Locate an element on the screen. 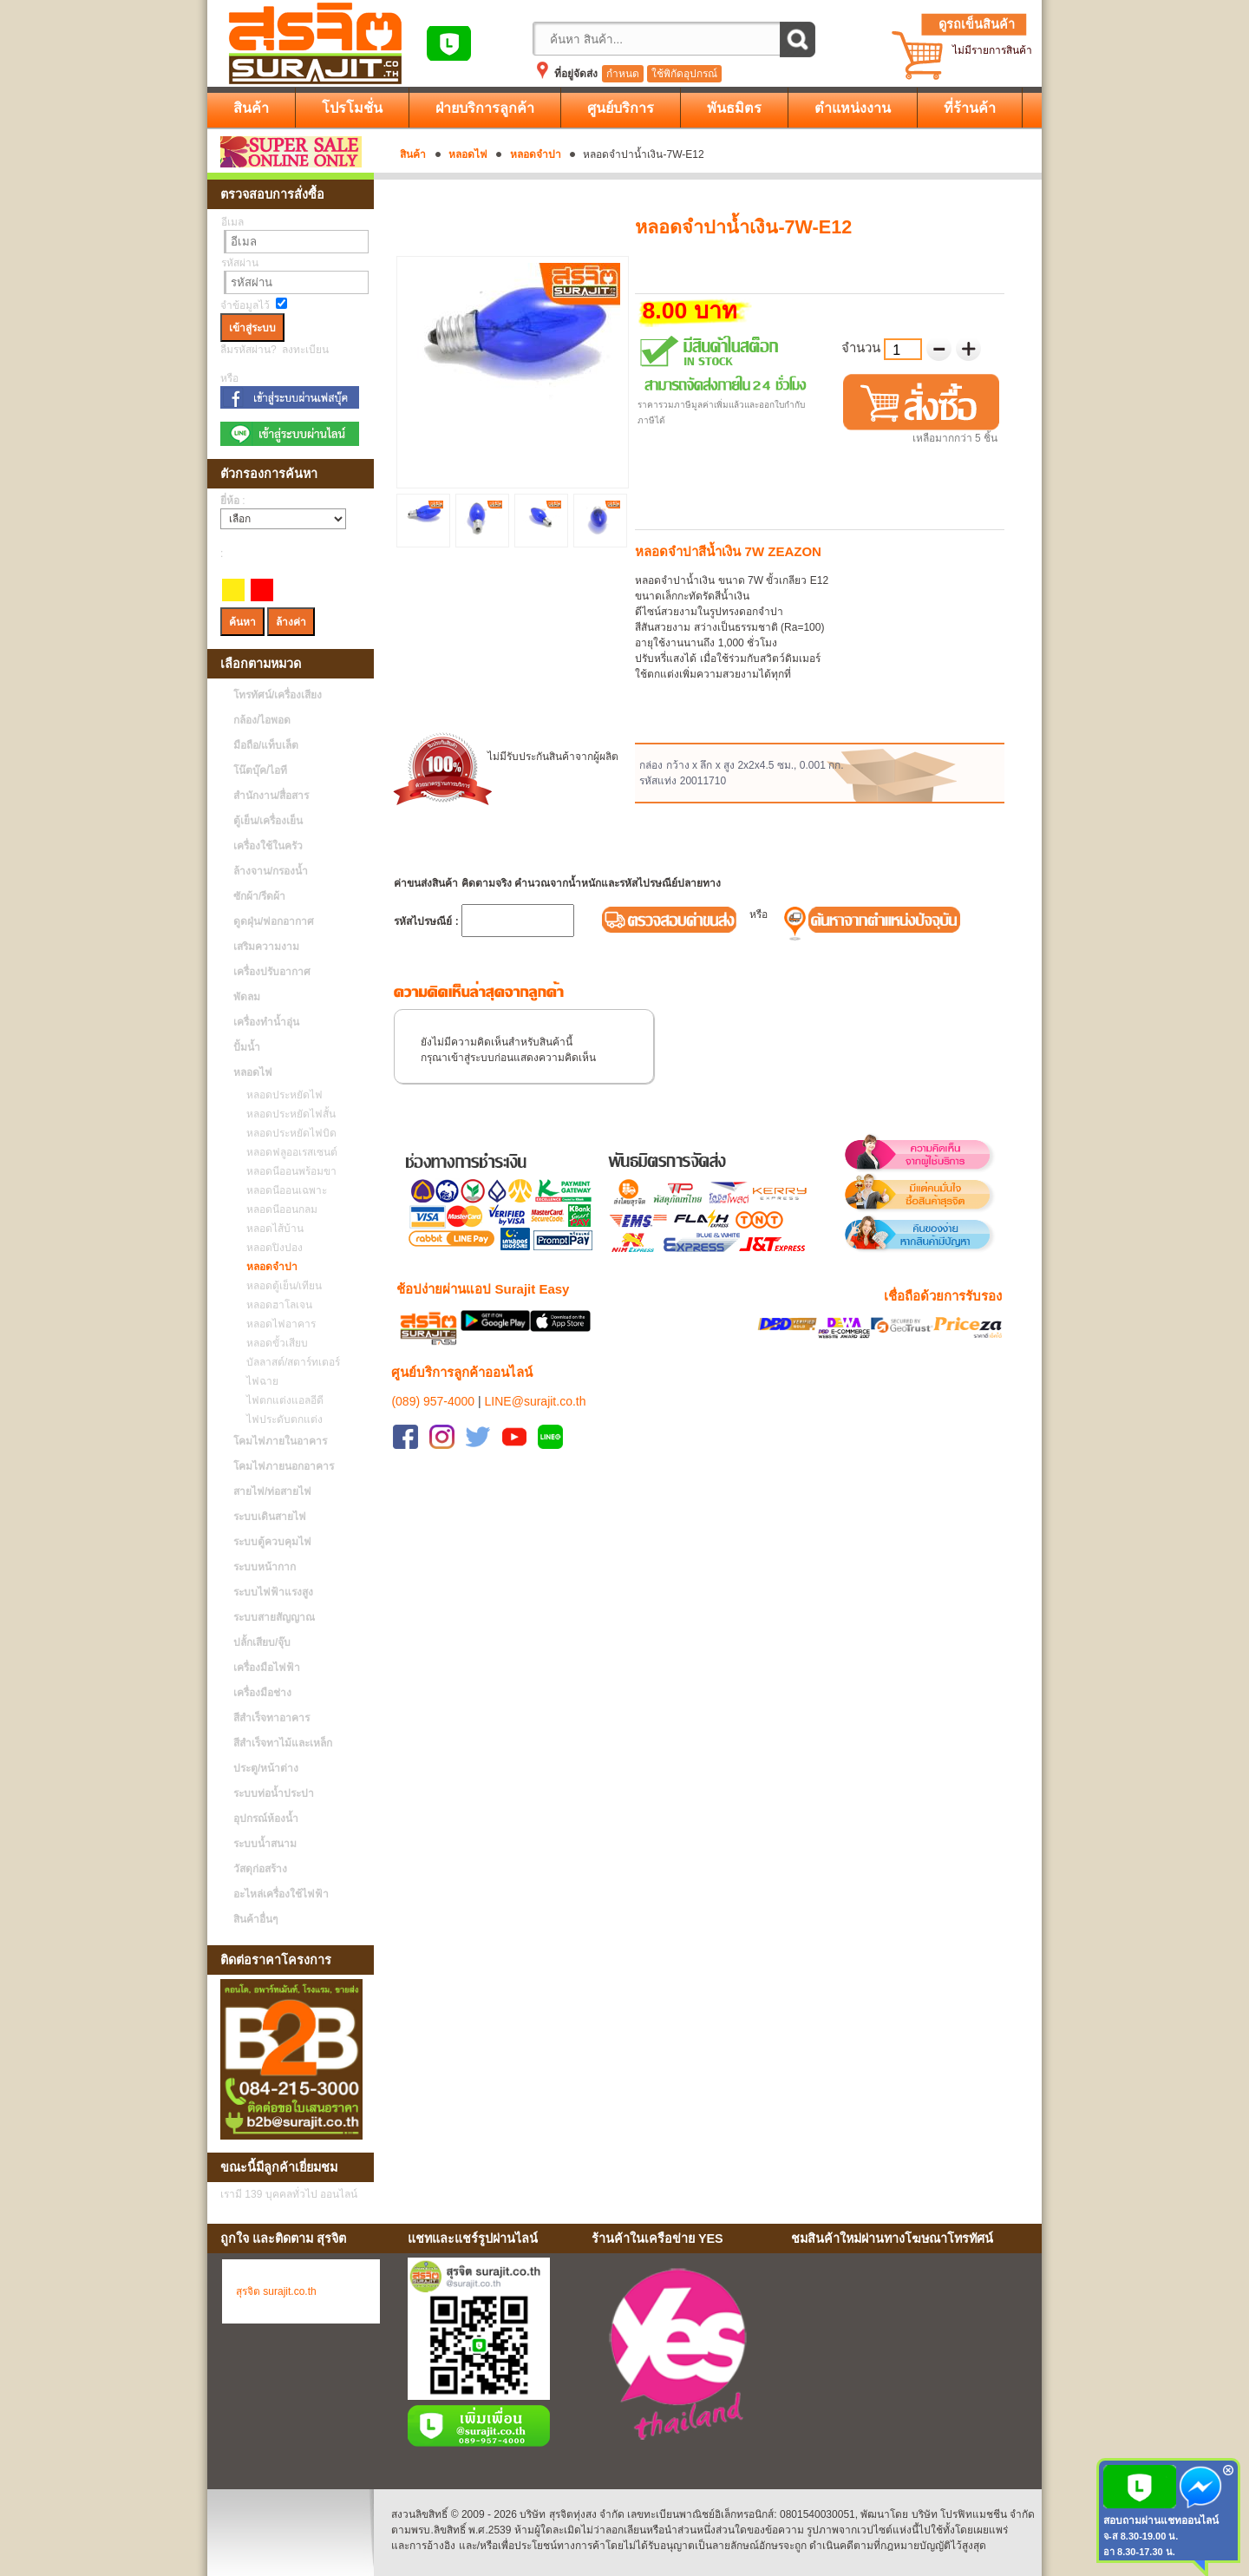  กำหนด is located at coordinates (622, 74).